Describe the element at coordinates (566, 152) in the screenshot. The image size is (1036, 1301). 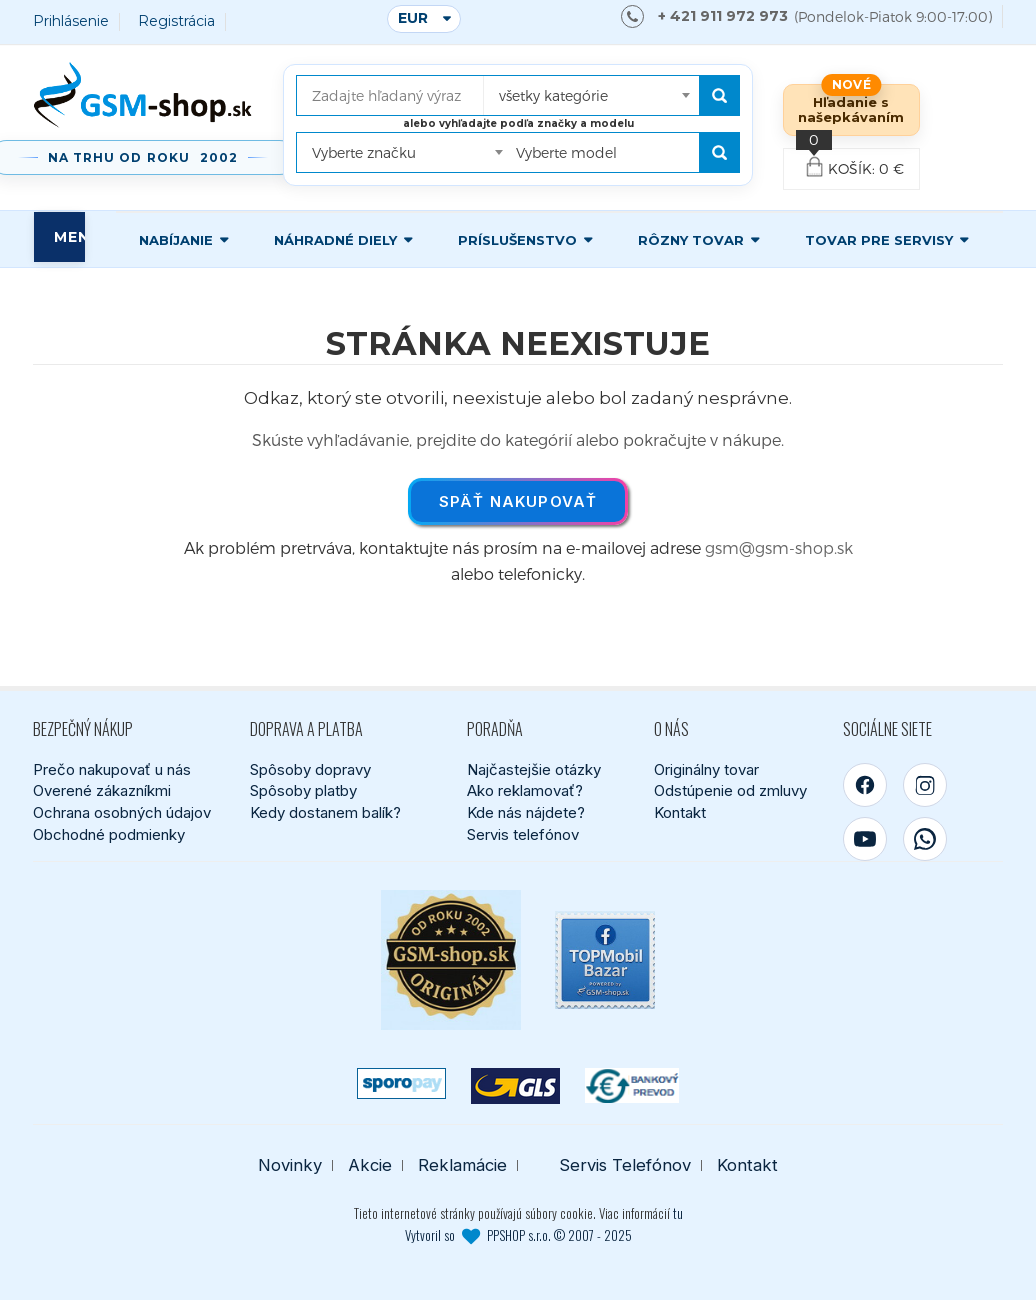
I see `Vyberte model [textbox]` at that location.